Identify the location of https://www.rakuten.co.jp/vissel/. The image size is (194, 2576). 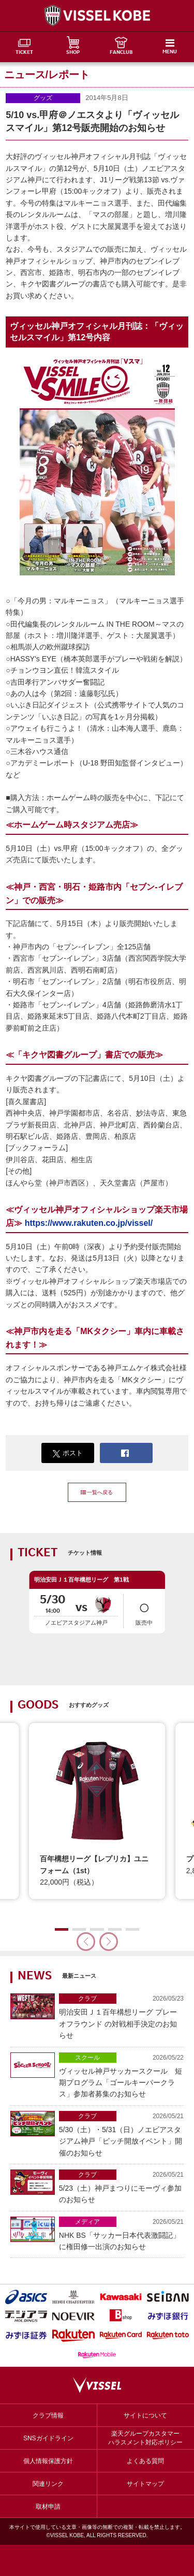
(89, 1223).